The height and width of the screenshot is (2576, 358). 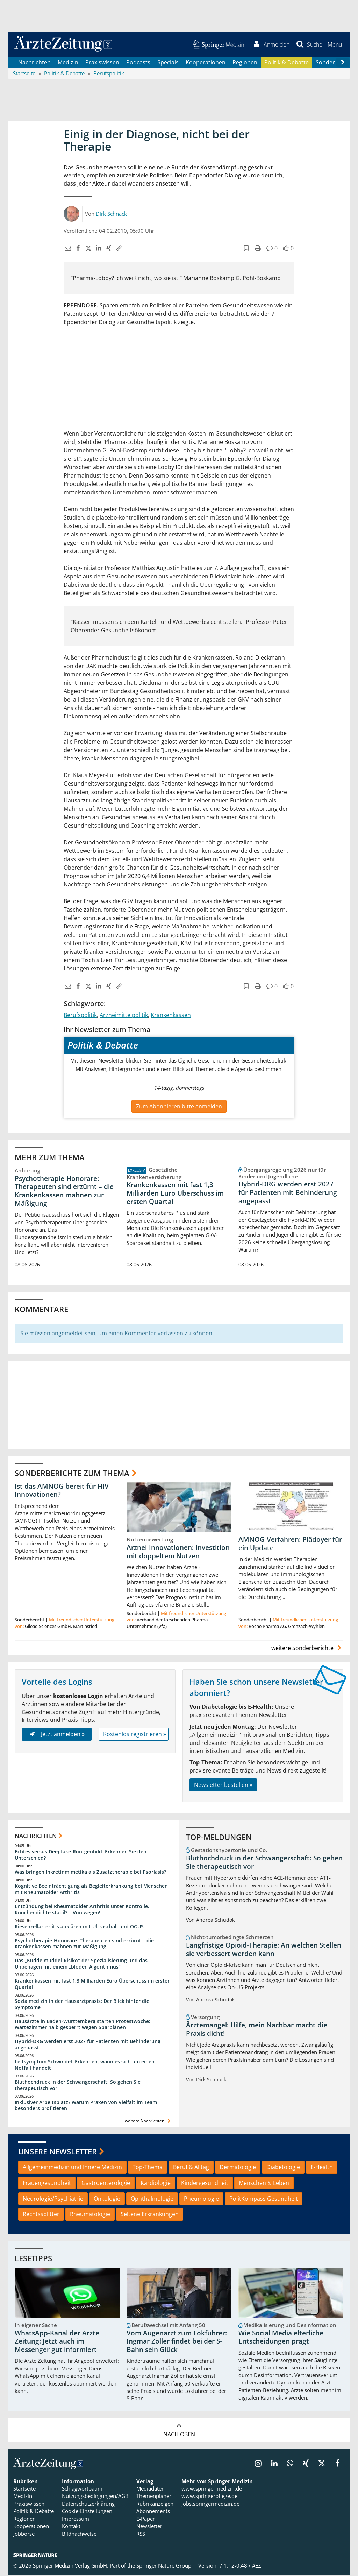 I want to click on AMNOG-Verfahren: Plädoyer für ein Update, so click(x=290, y=1544).